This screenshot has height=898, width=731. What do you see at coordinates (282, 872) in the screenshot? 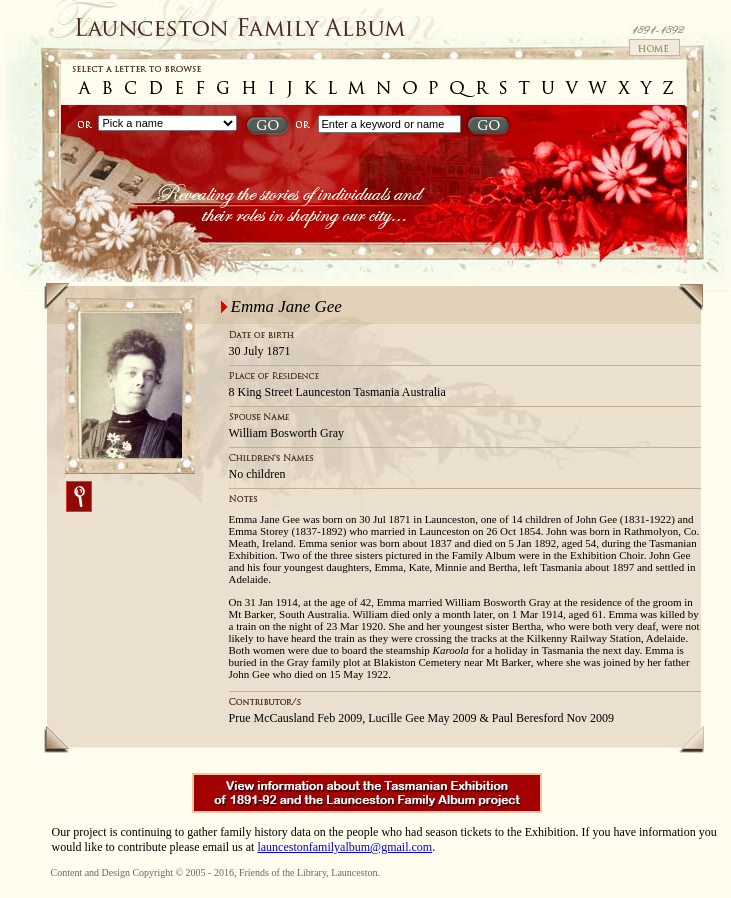
I see `Friends of the Library` at bounding box center [282, 872].